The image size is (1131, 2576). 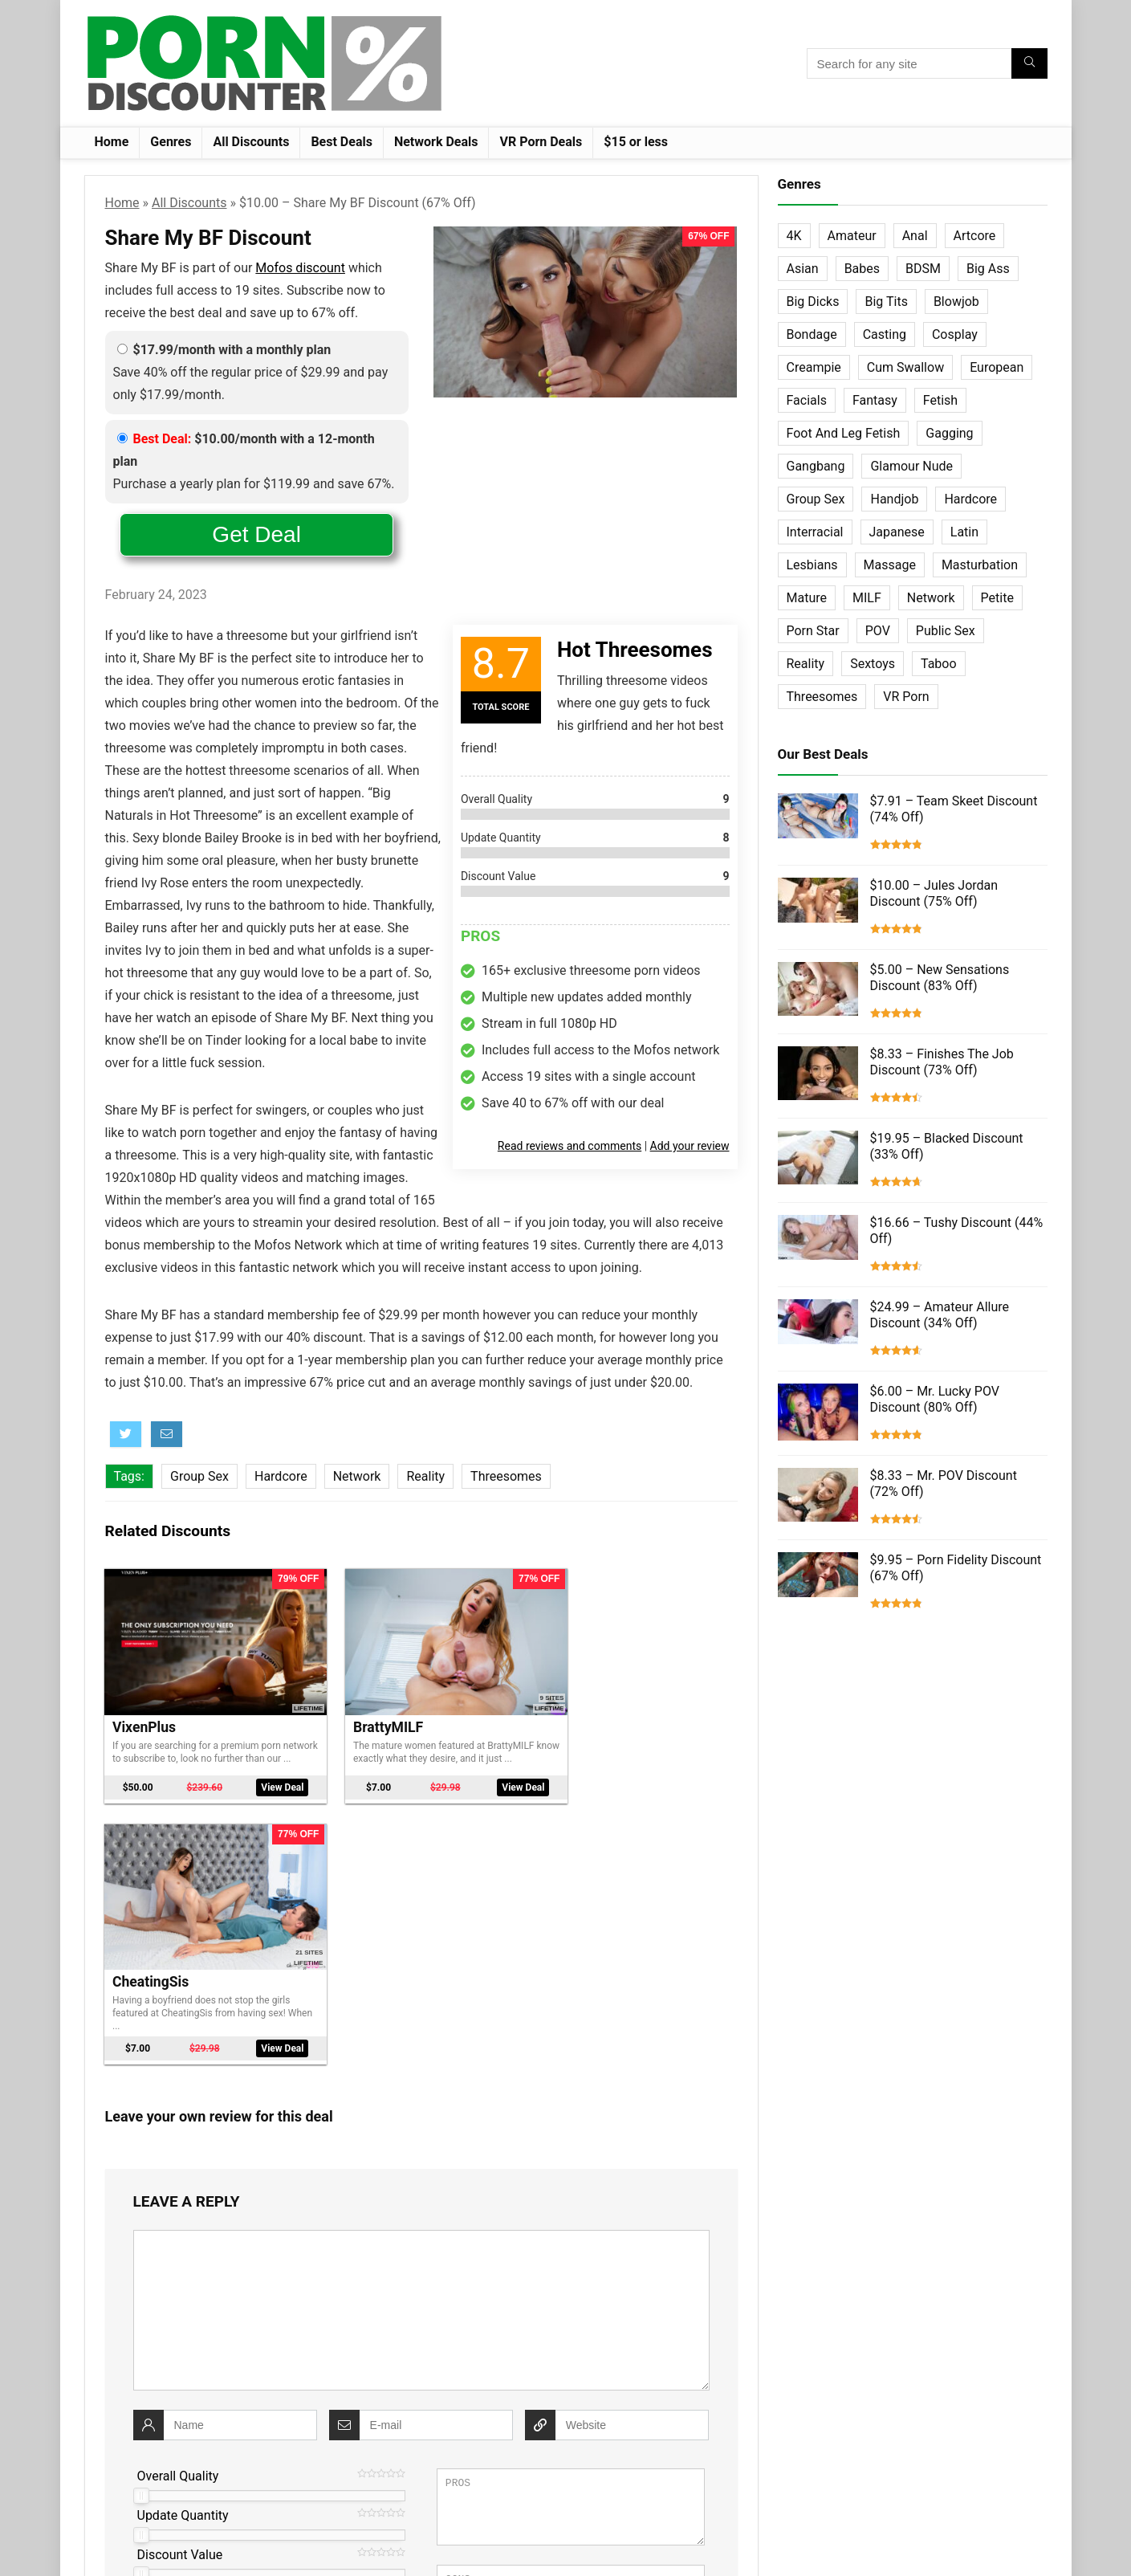 I want to click on Group Sex [Group Sex (147 items)], so click(x=816, y=499).